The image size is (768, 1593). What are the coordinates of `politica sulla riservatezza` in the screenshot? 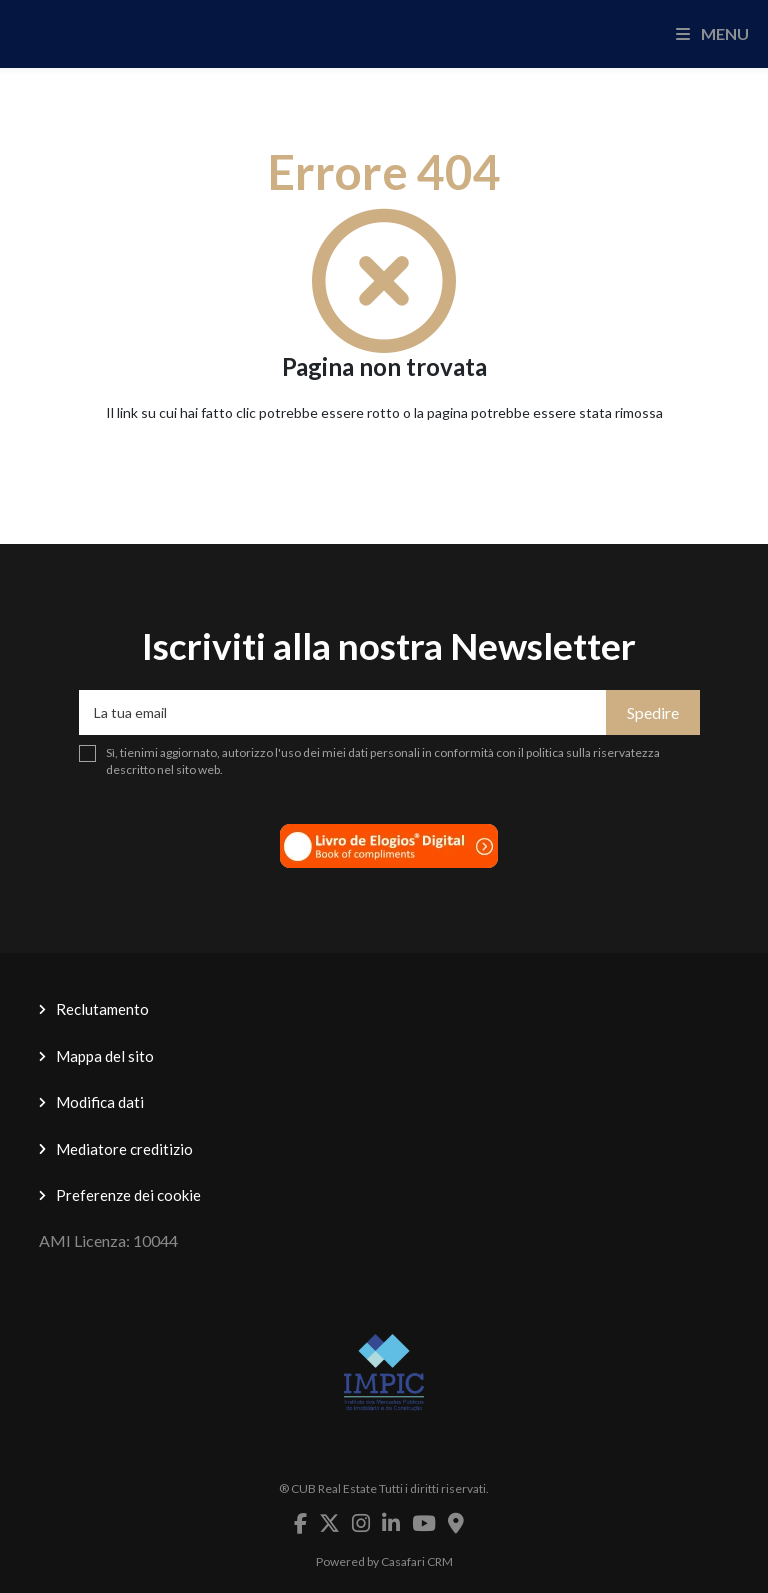 It's located at (593, 752).